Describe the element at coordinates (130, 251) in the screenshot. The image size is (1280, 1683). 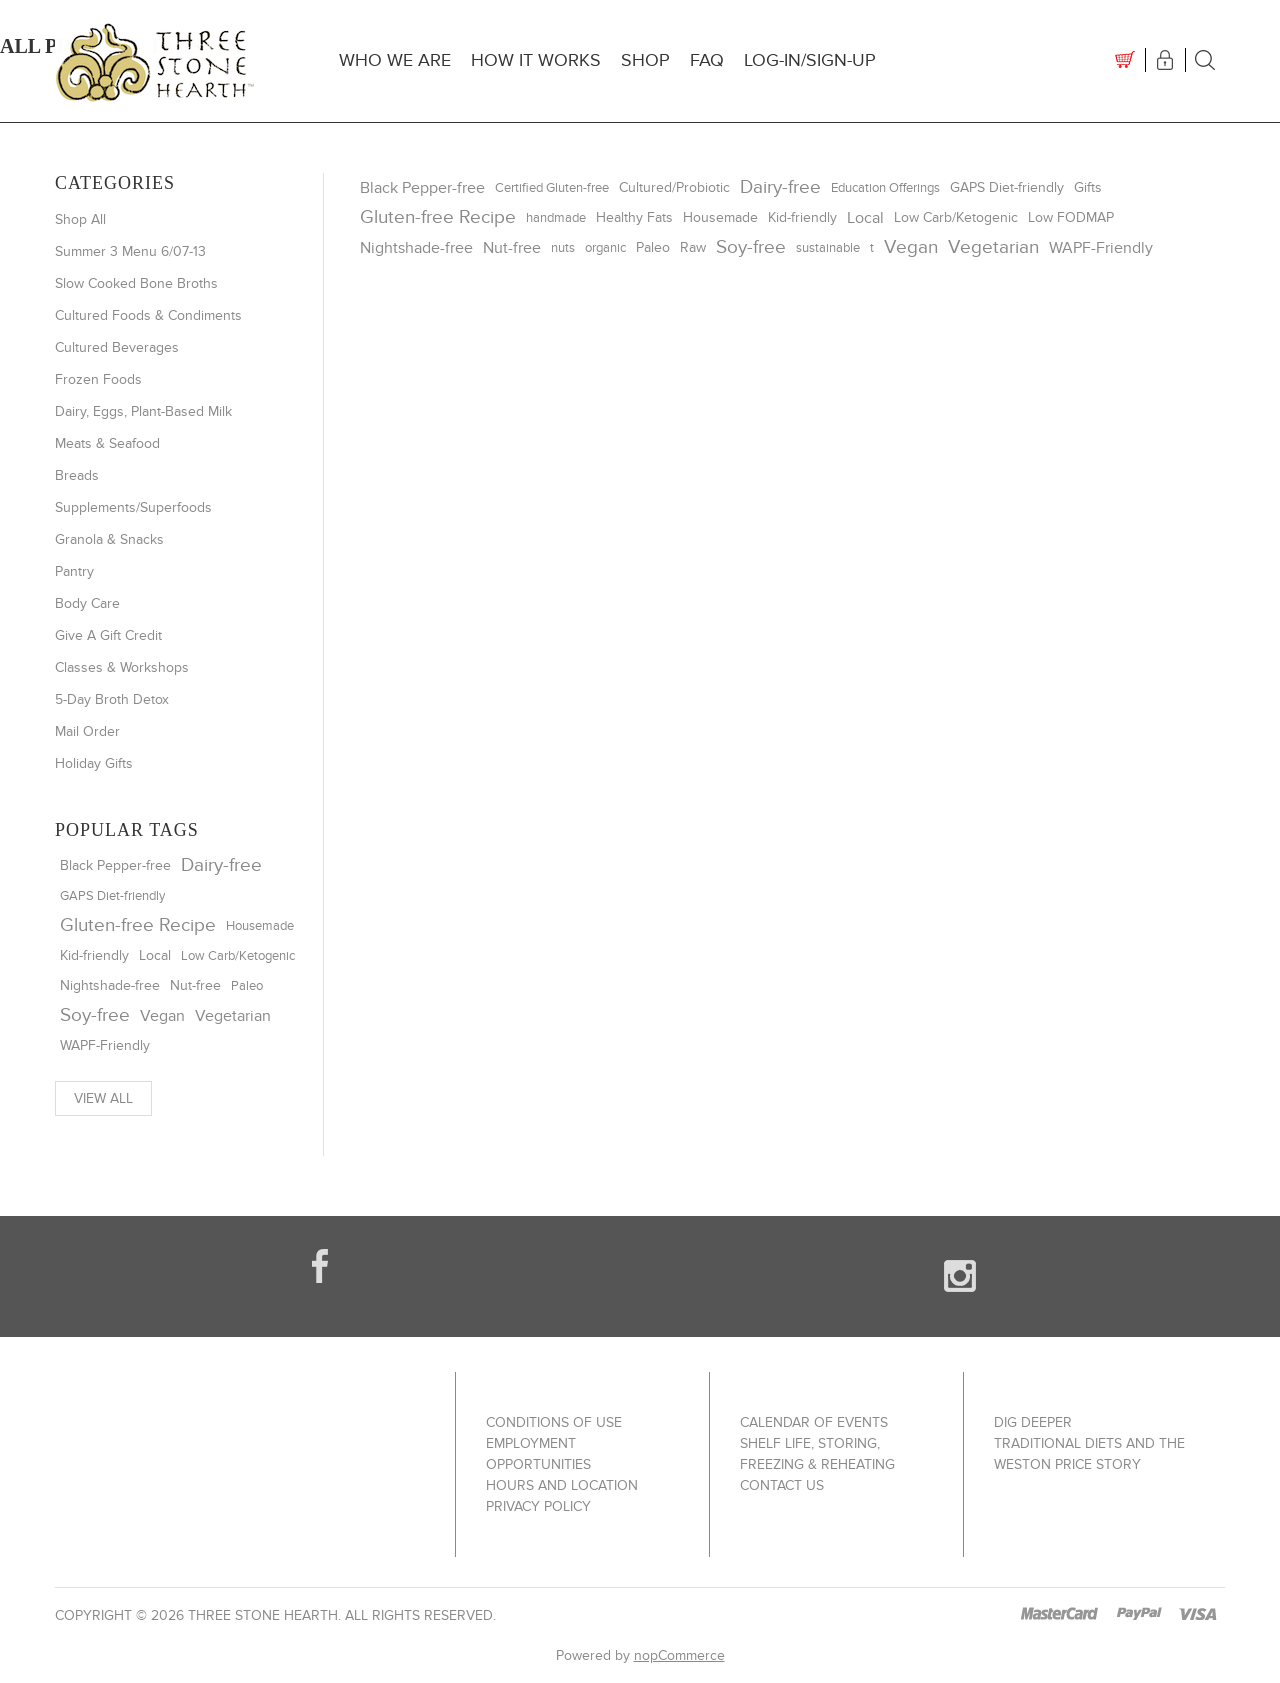
I see `Summer 3 Menu 6/07-13` at that location.